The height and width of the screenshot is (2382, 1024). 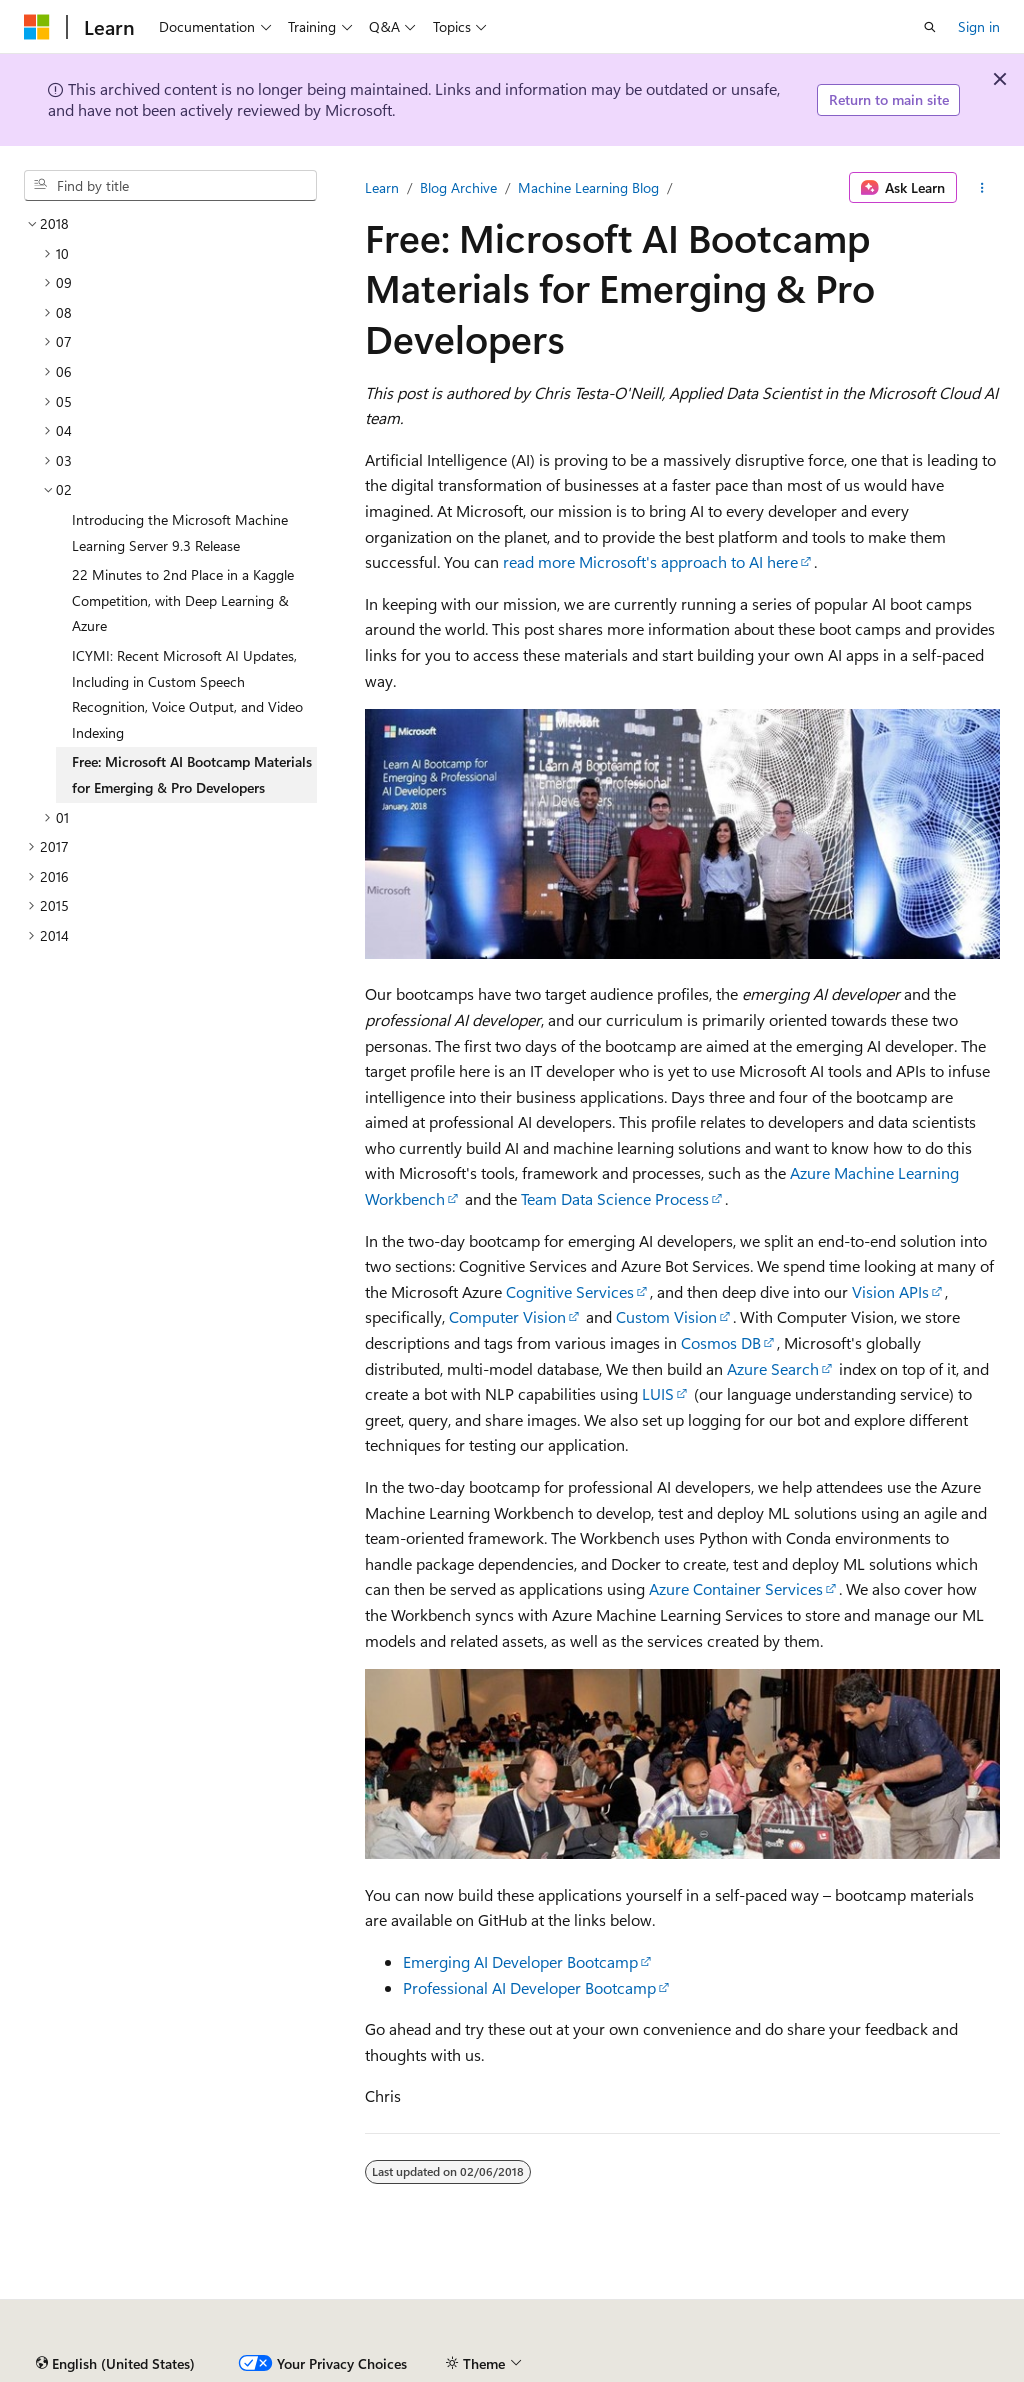 I want to click on Free: Microsoft AI Bootcamp Materials for Emerging & Pro Developers [treeitem], so click(x=192, y=774).